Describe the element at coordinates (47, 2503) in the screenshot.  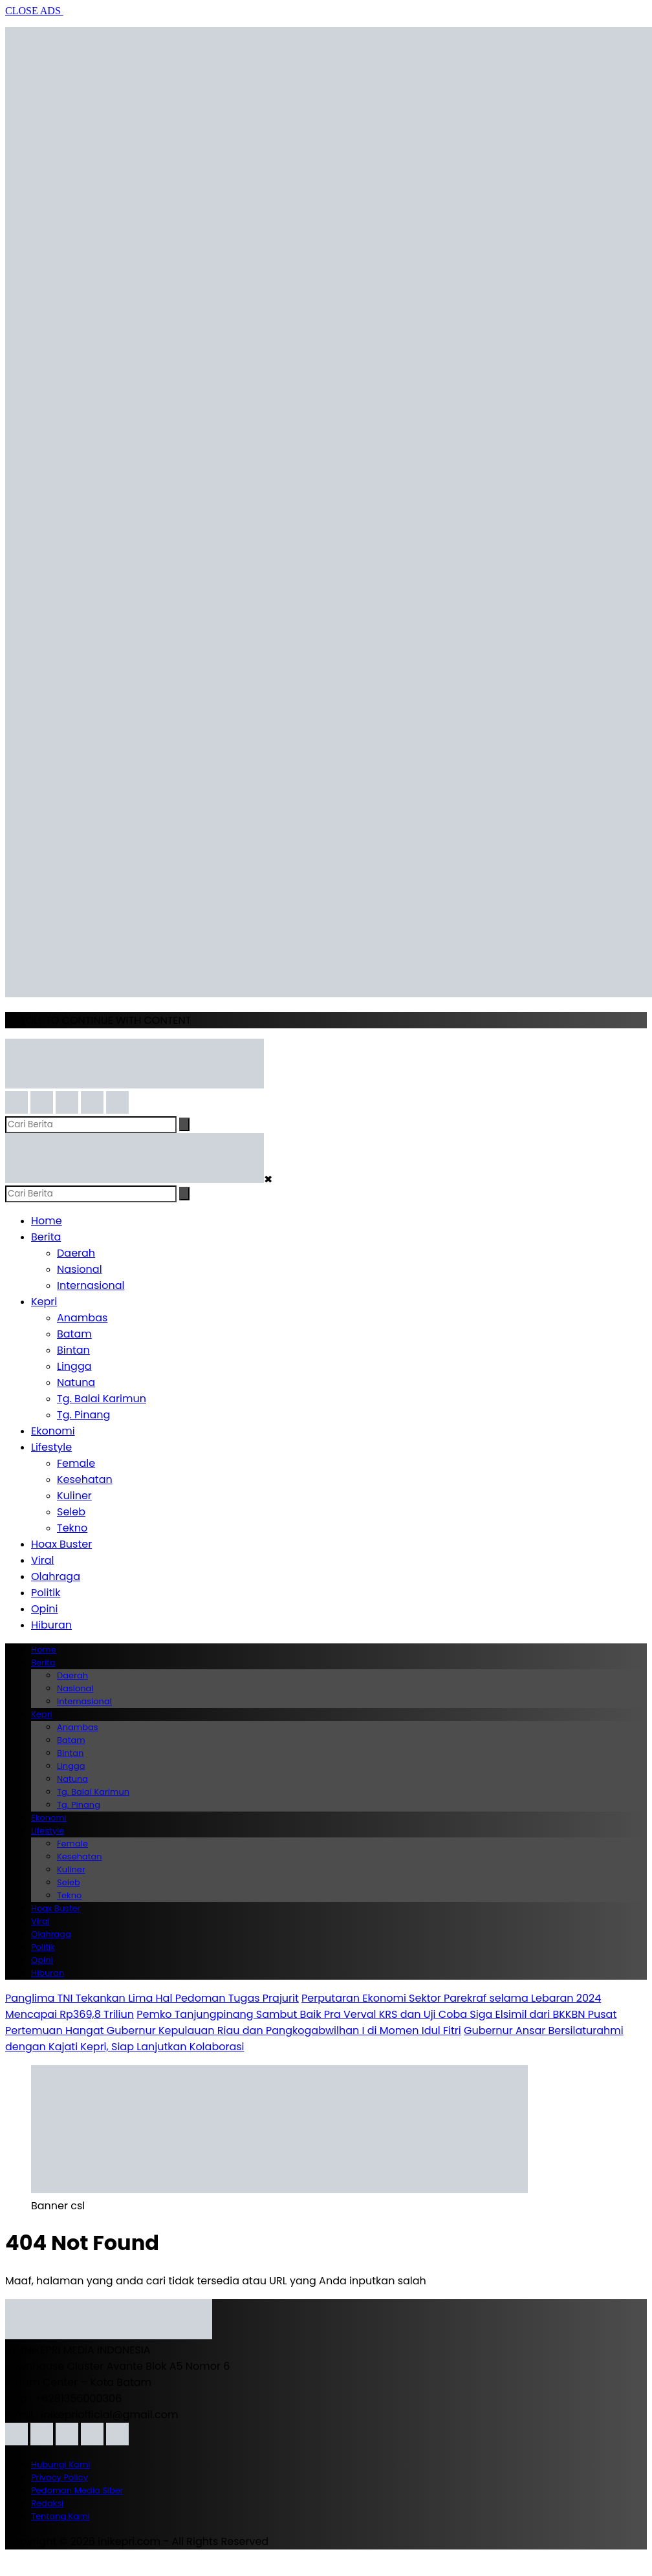
I see `Redaksi` at that location.